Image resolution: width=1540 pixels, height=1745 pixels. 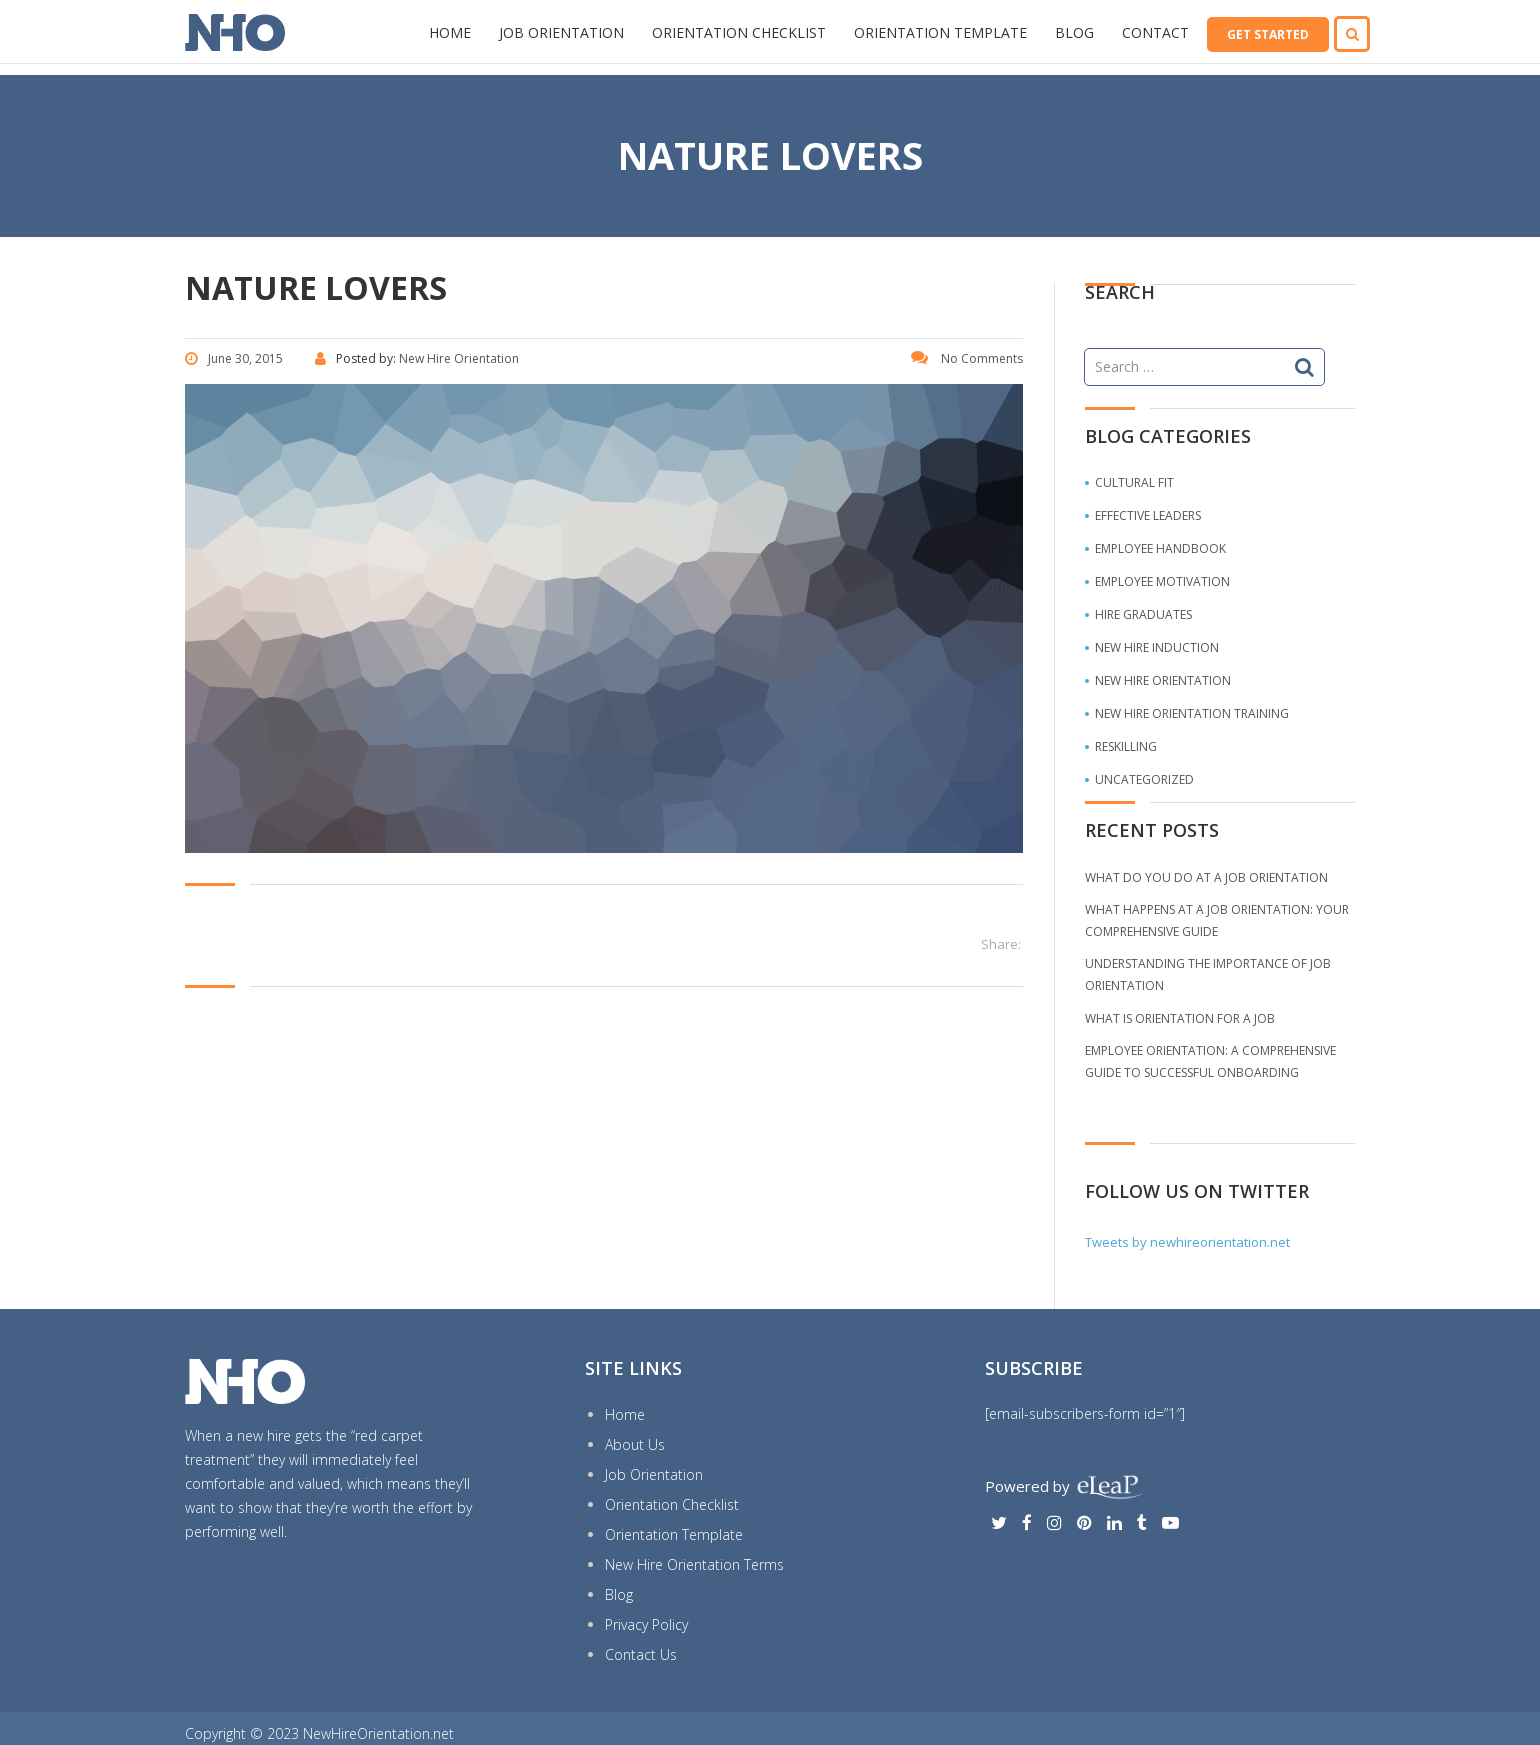 What do you see at coordinates (1155, 32) in the screenshot?
I see `Contact` at bounding box center [1155, 32].